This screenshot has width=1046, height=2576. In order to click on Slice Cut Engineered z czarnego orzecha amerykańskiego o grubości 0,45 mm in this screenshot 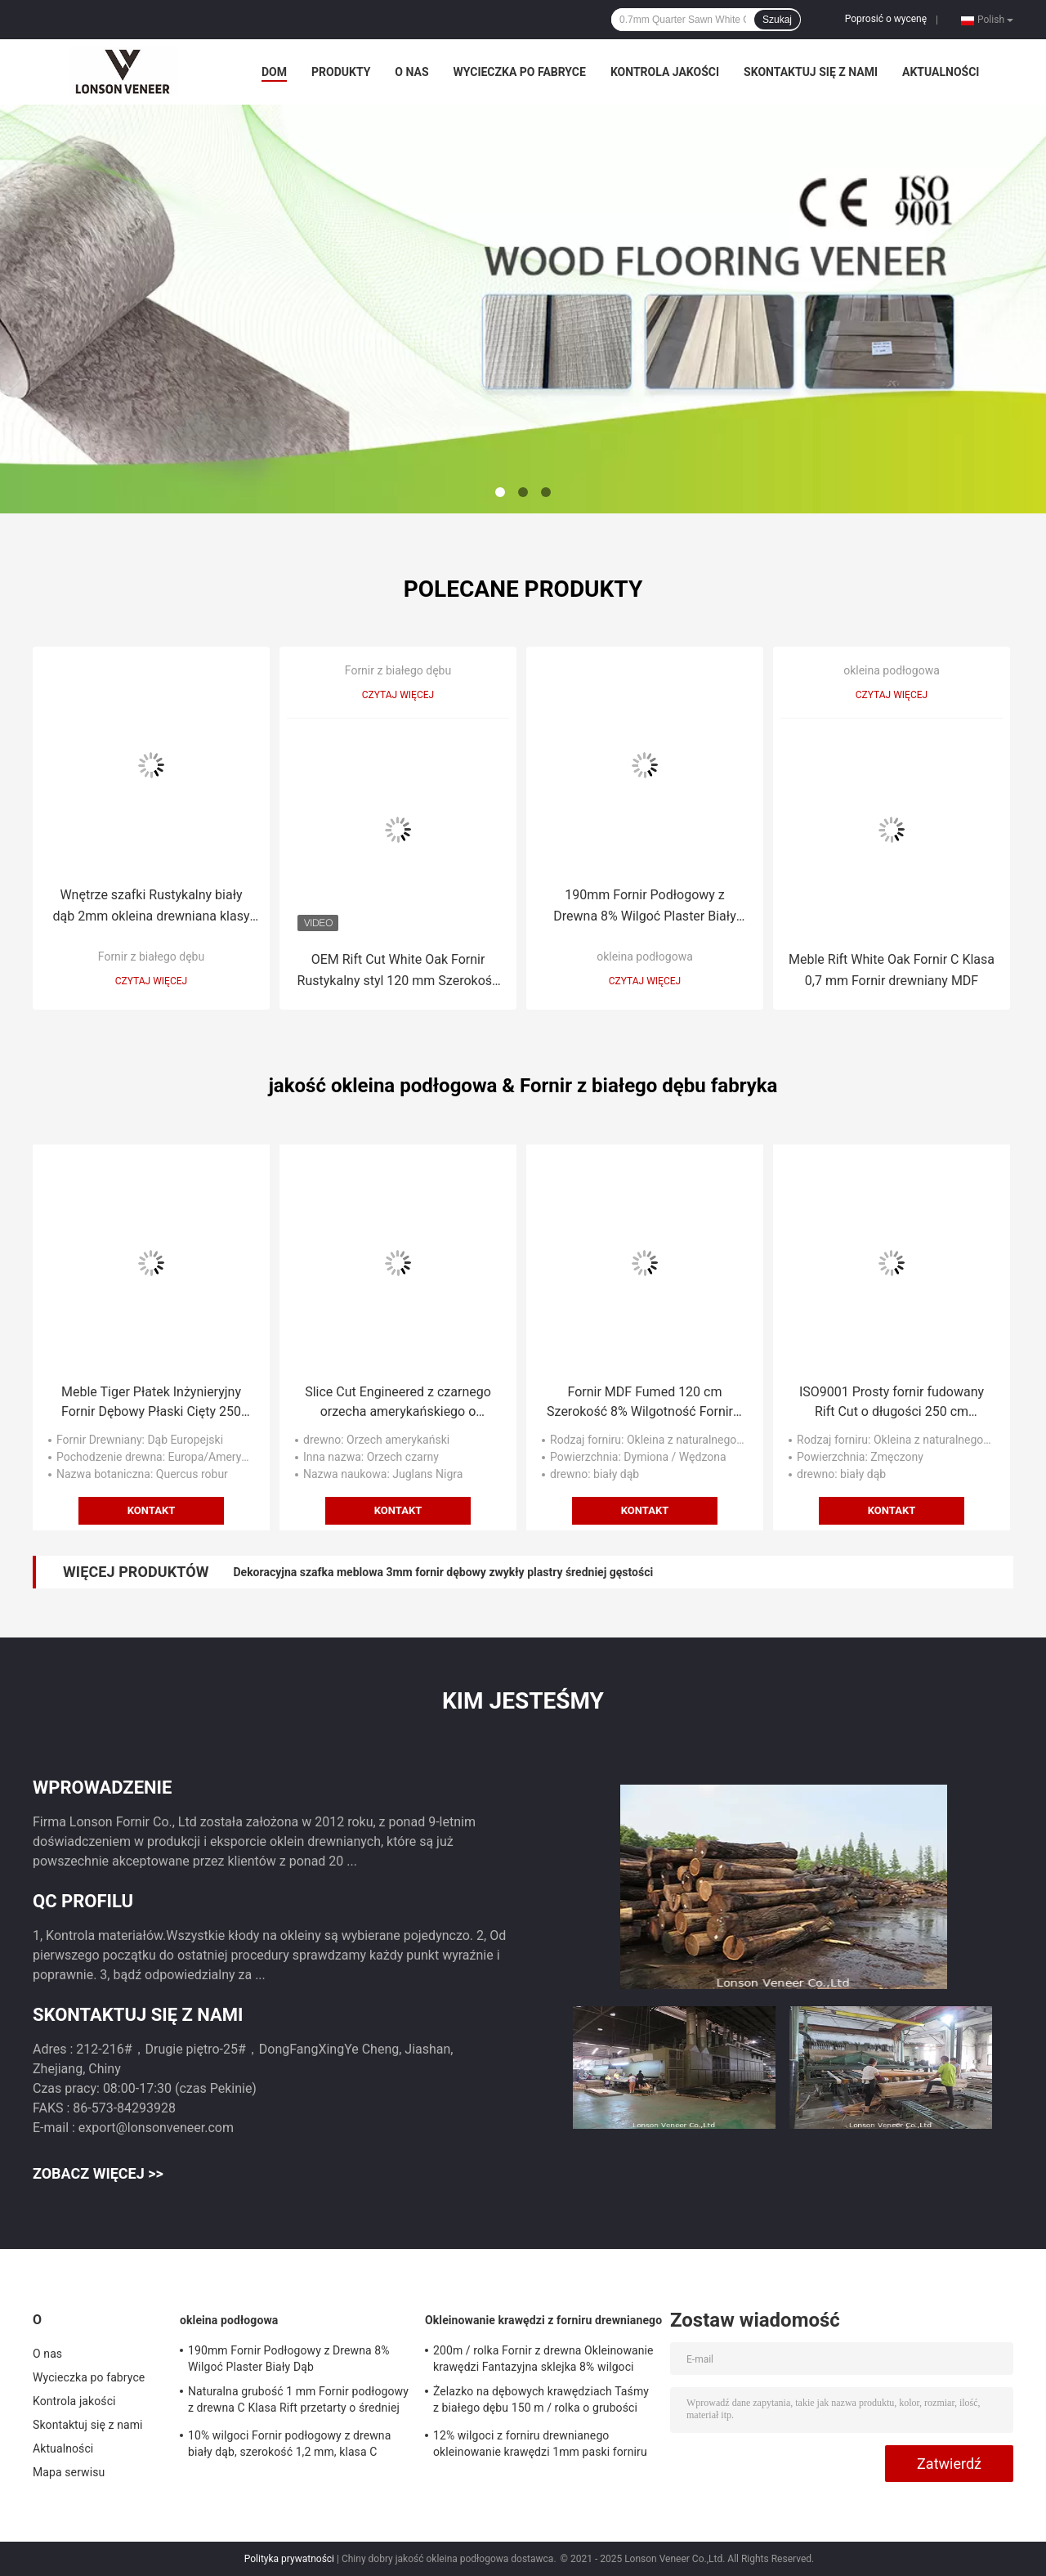, I will do `click(398, 1403)`.